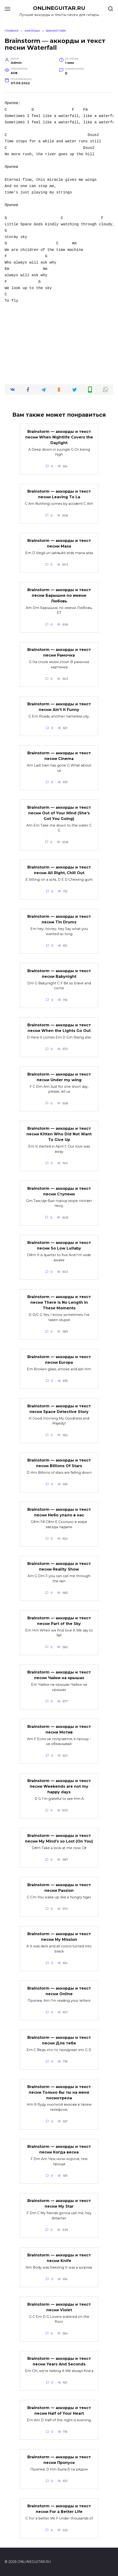 The image size is (118, 2576). Describe the element at coordinates (59, 2149) in the screenshot. I see `Brainstorm — аккорды и текст песни Когда весна` at that location.